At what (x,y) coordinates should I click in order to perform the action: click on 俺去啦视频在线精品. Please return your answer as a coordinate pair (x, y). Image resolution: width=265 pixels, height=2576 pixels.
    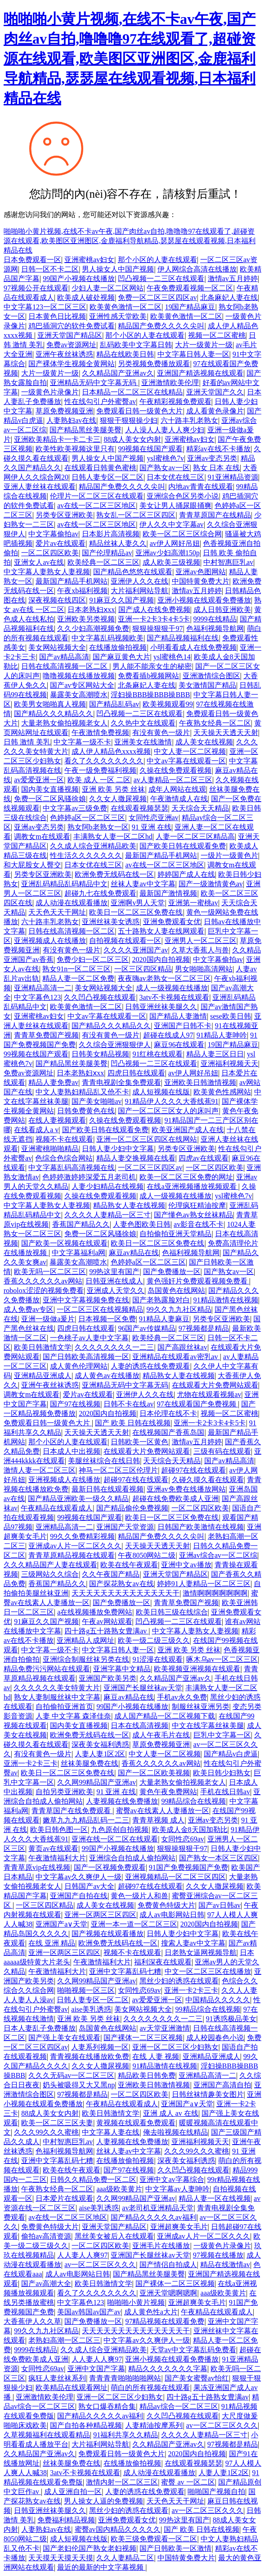
    Looking at the image, I should click on (175, 2132).